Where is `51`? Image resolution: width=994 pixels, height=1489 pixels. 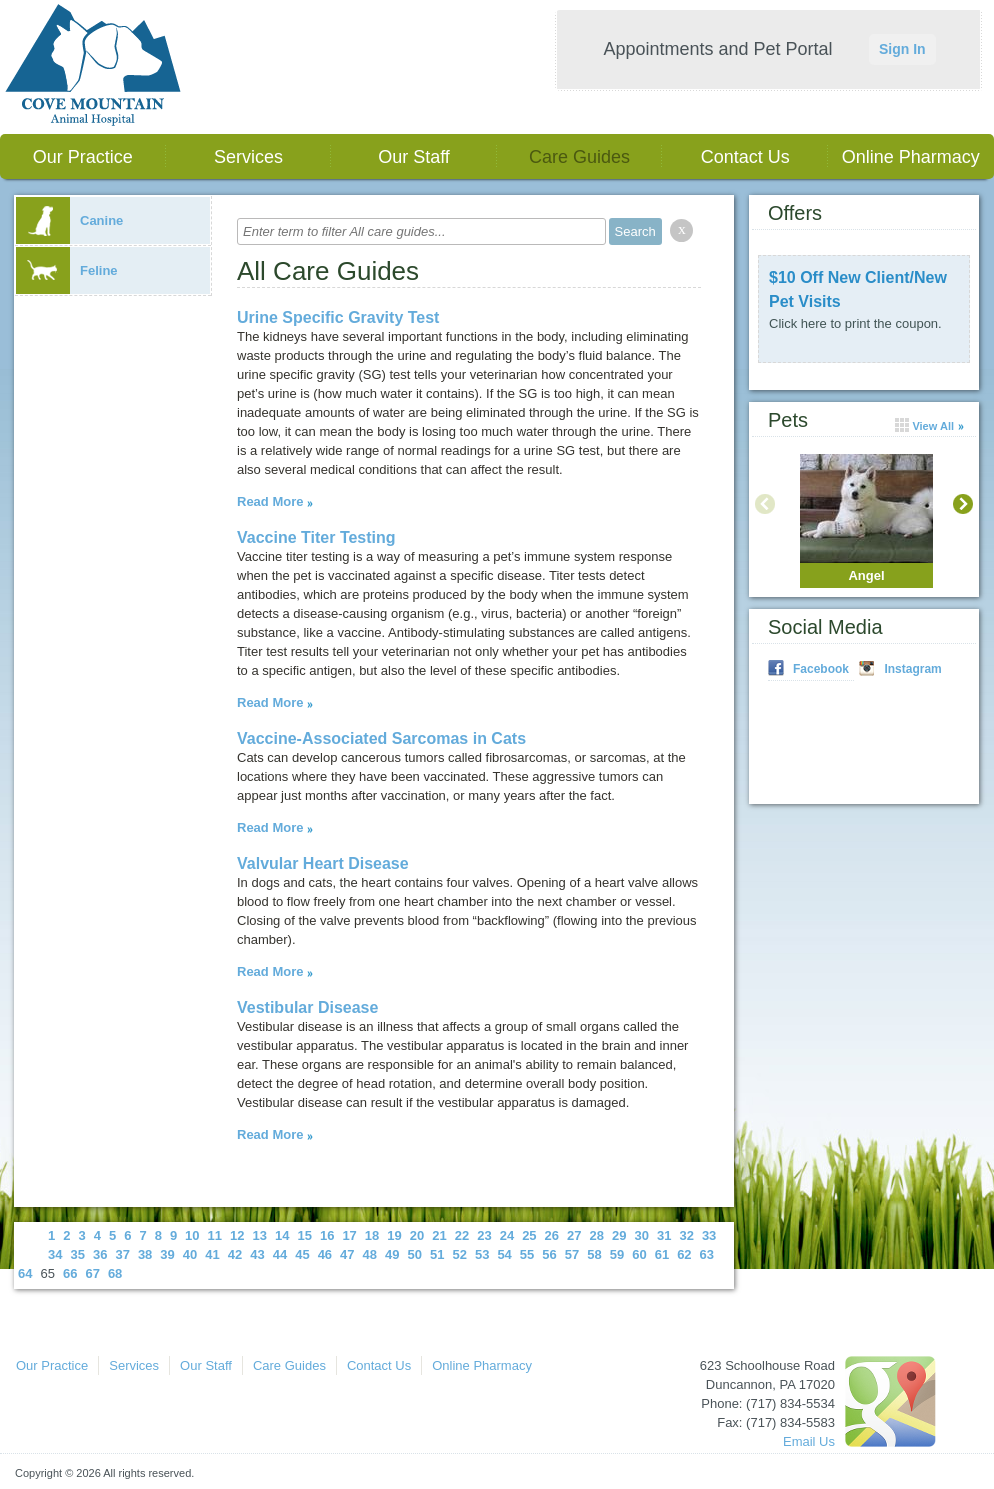
51 is located at coordinates (437, 1254).